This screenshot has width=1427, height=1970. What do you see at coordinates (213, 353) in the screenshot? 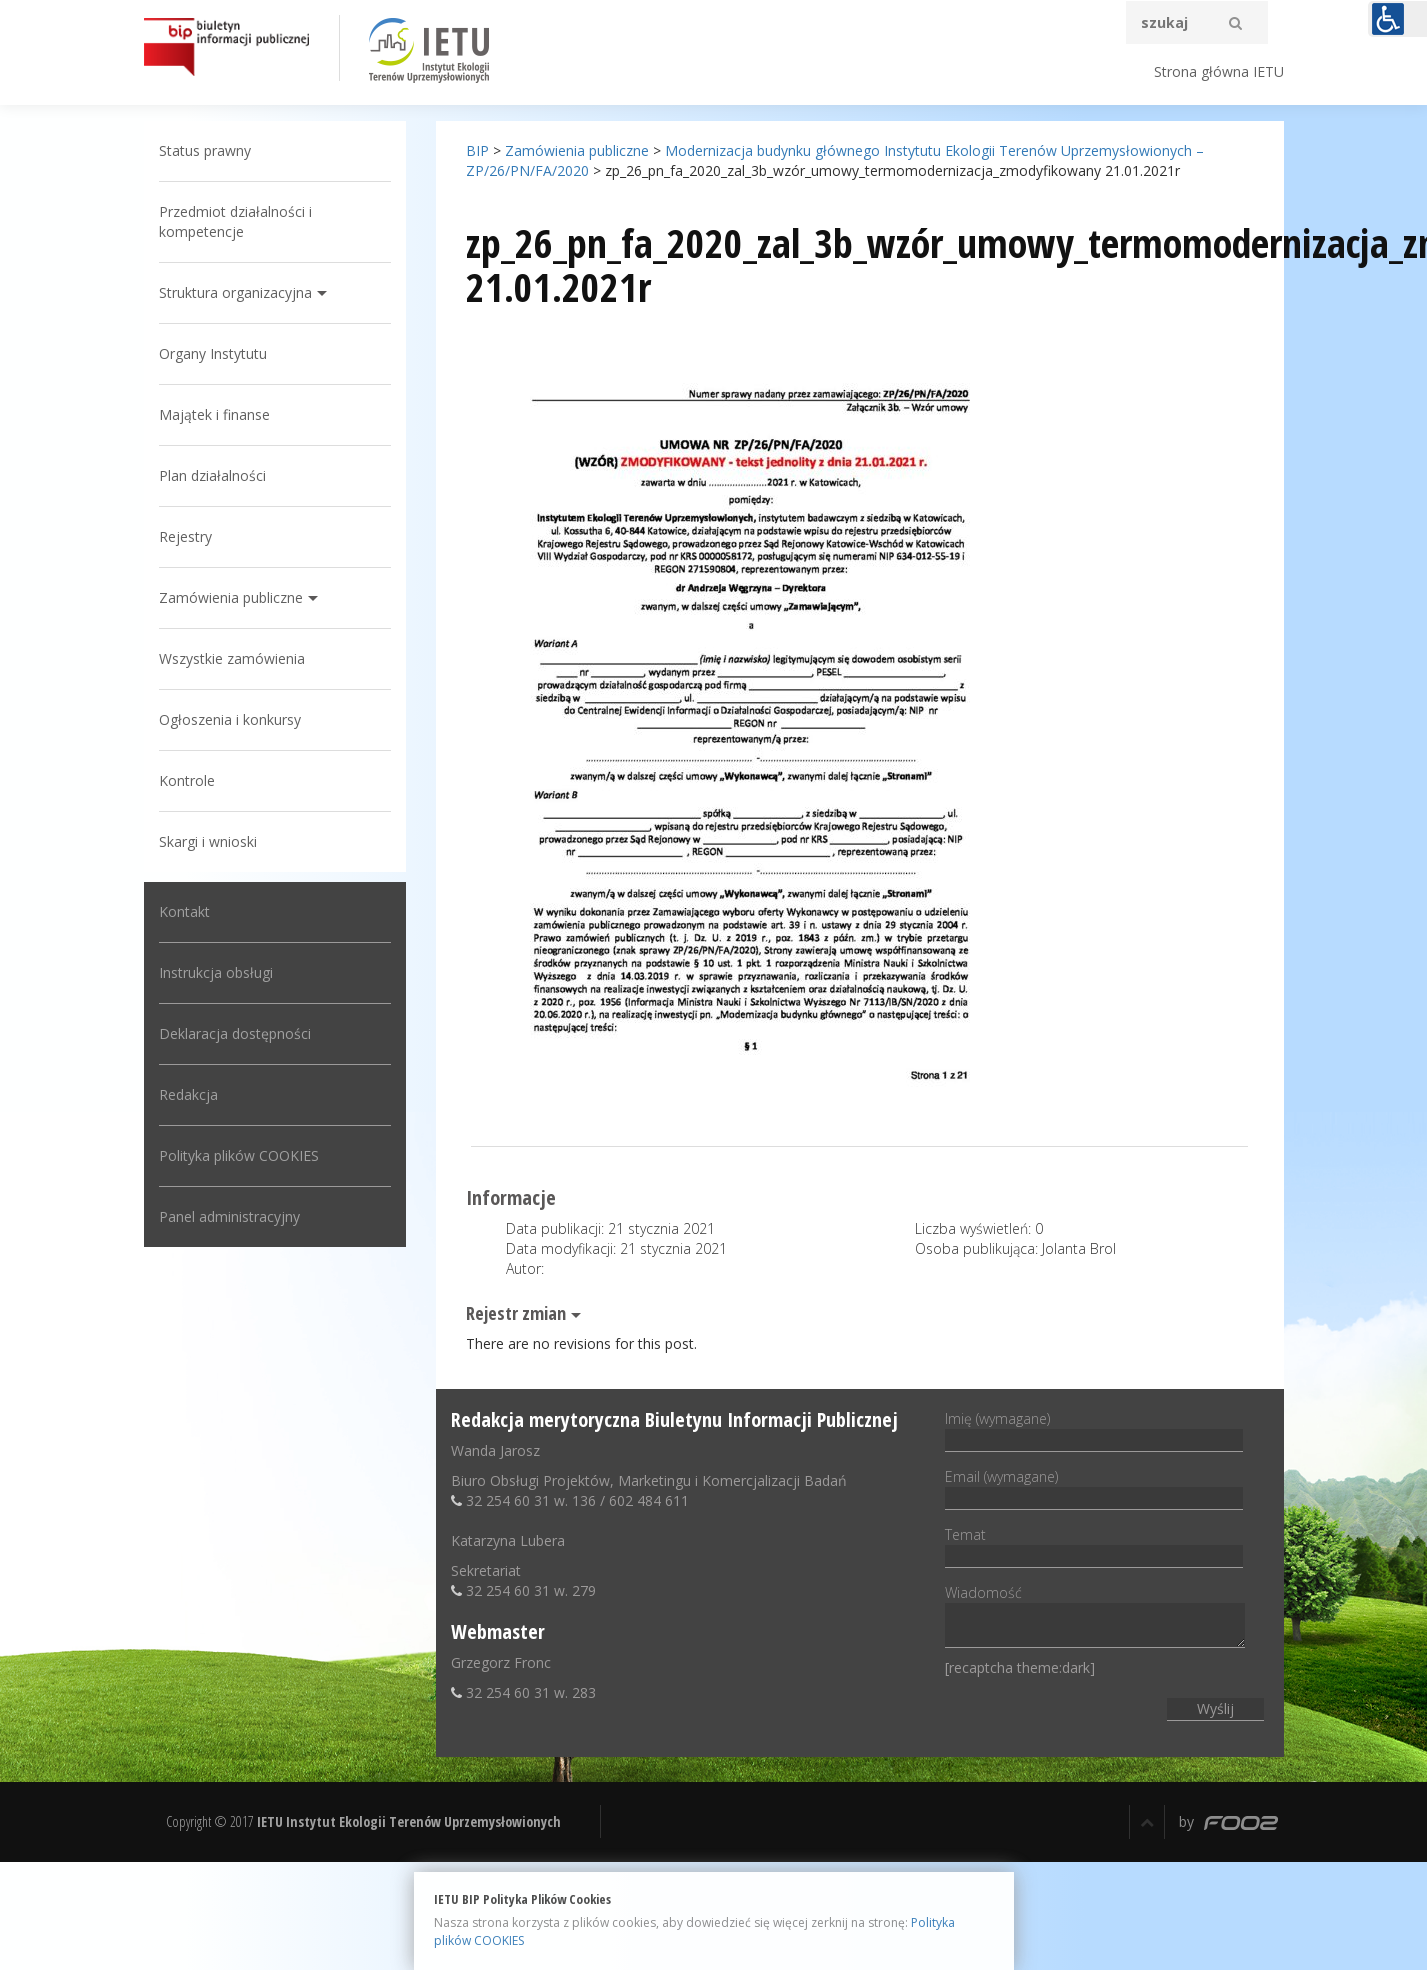
I see `Organy Instytutu` at bounding box center [213, 353].